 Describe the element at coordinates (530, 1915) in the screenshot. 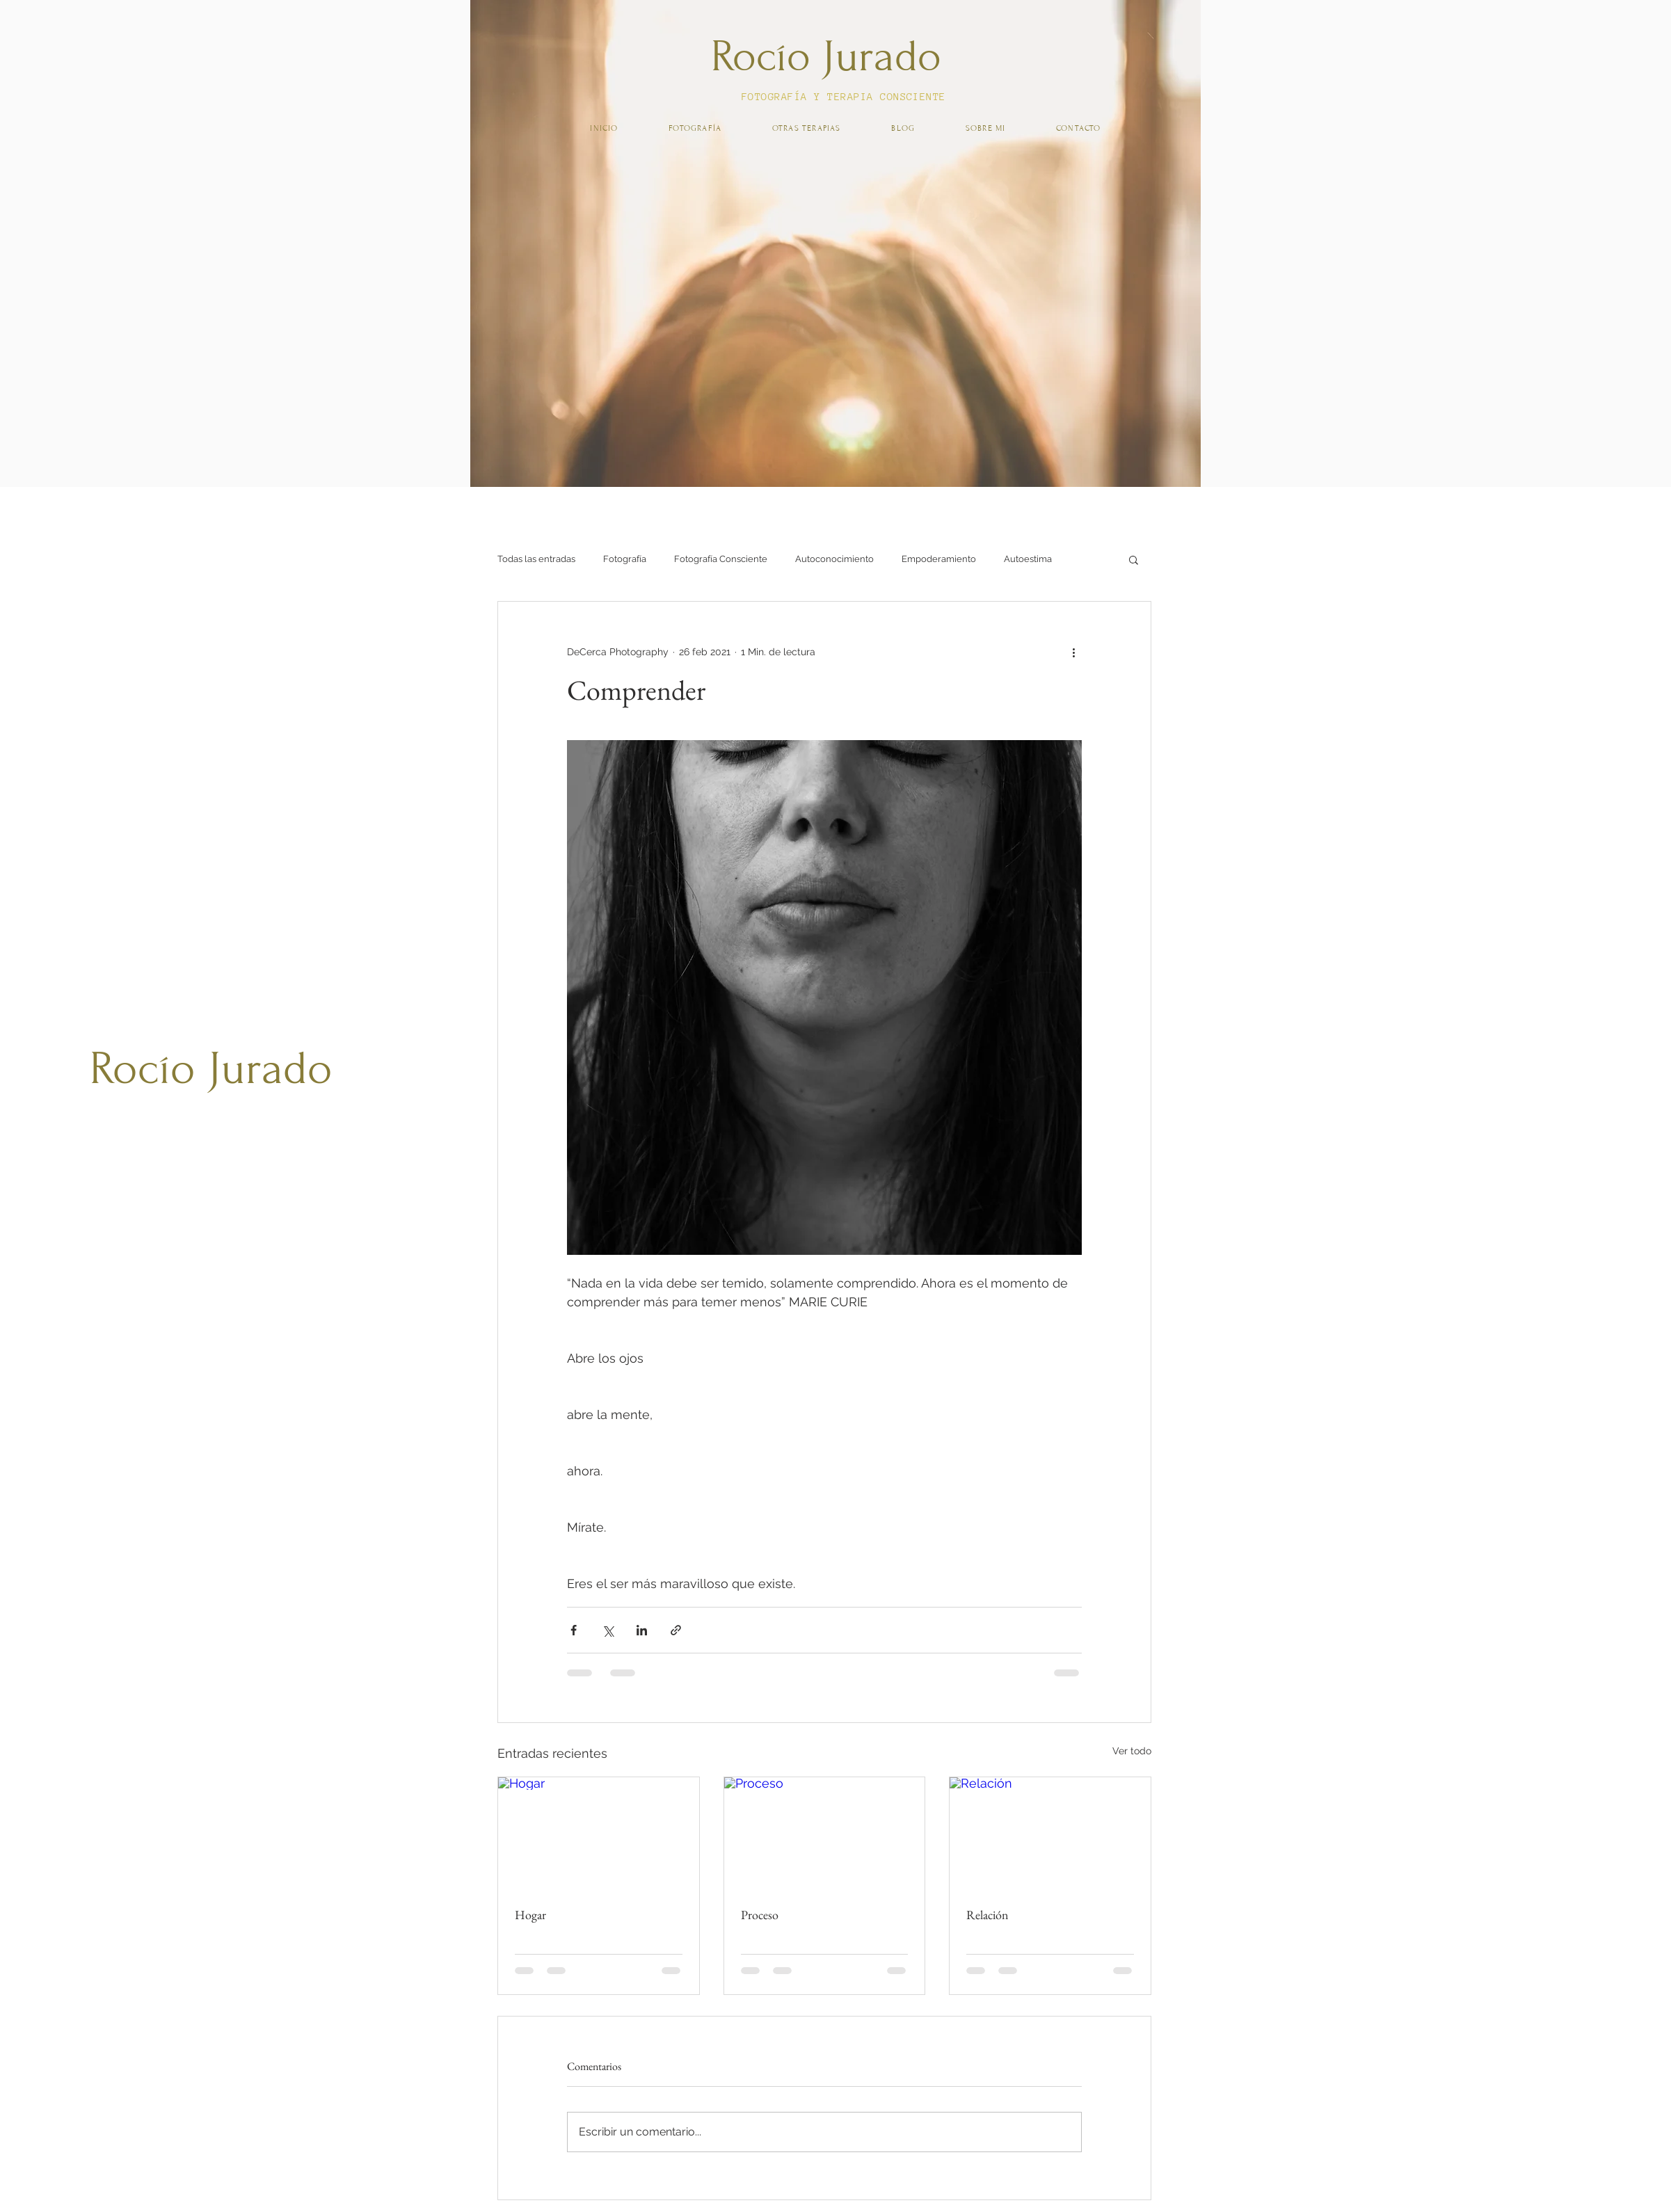

I see `Hogar` at that location.